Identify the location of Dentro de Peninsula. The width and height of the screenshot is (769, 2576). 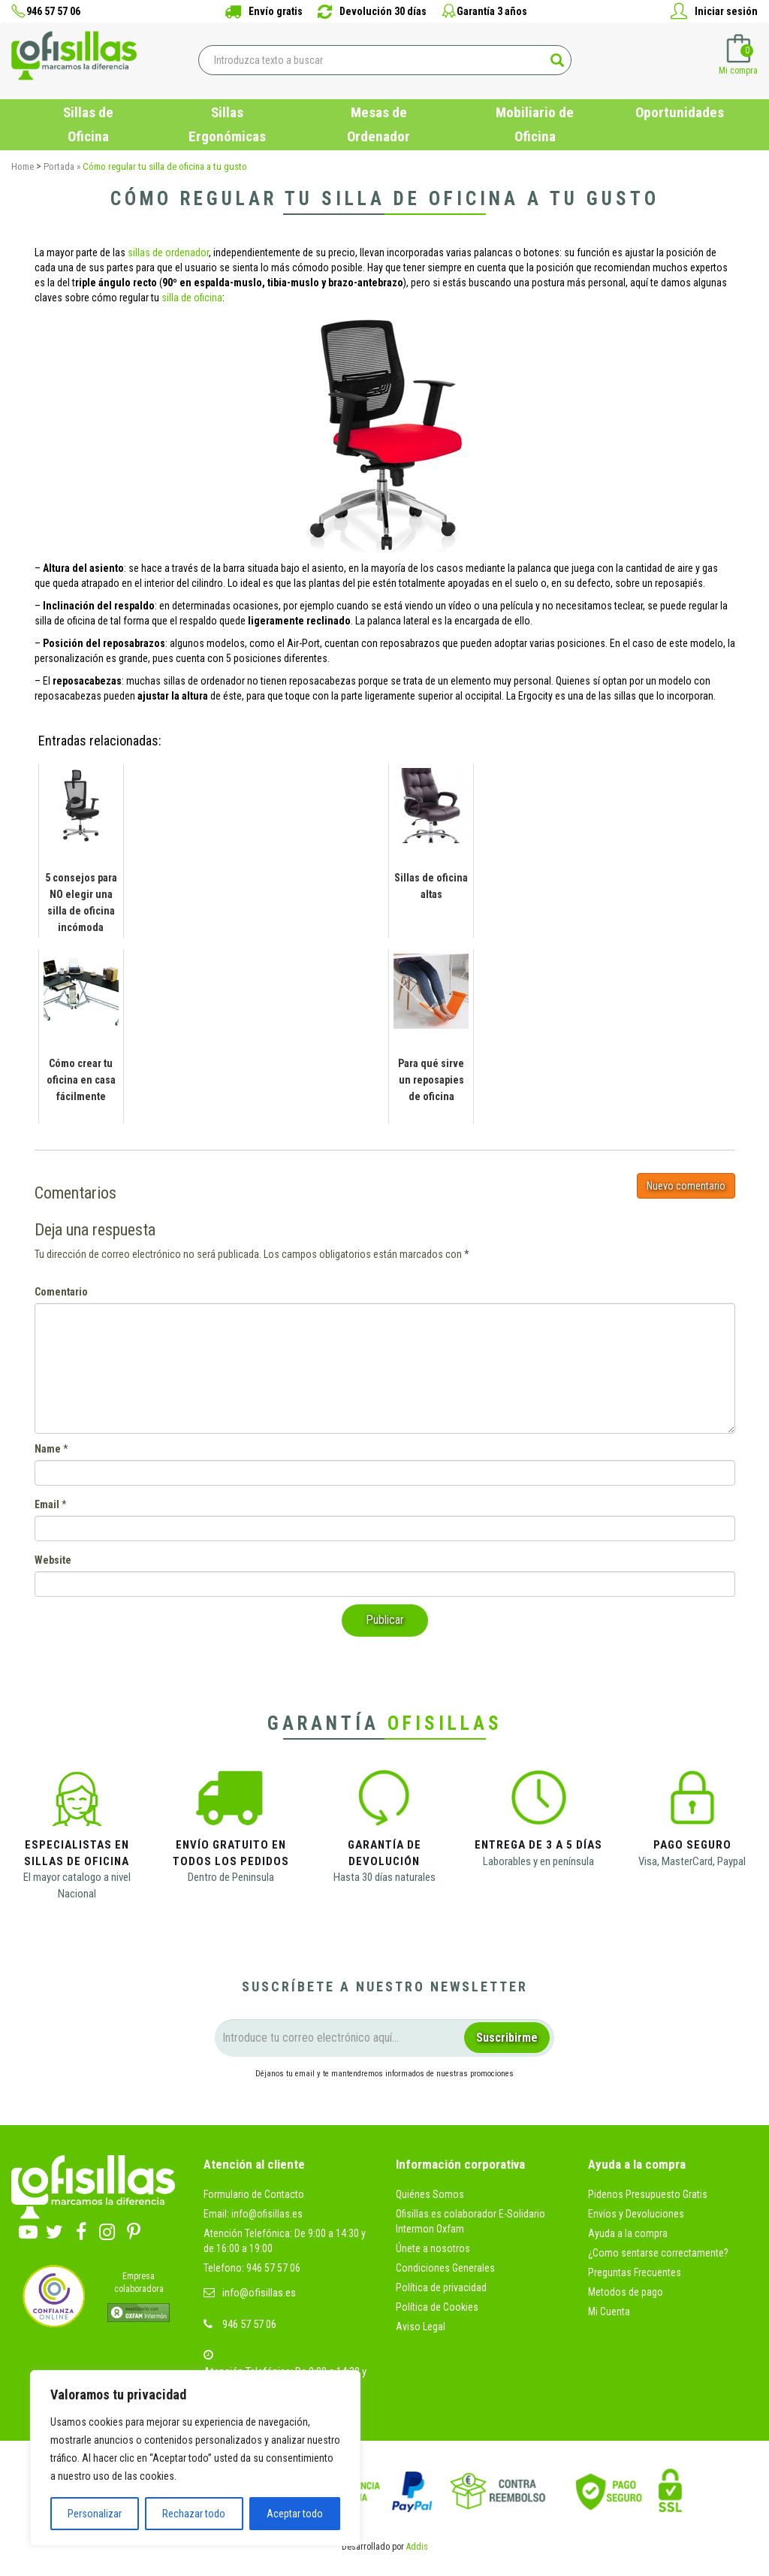
(231, 1877).